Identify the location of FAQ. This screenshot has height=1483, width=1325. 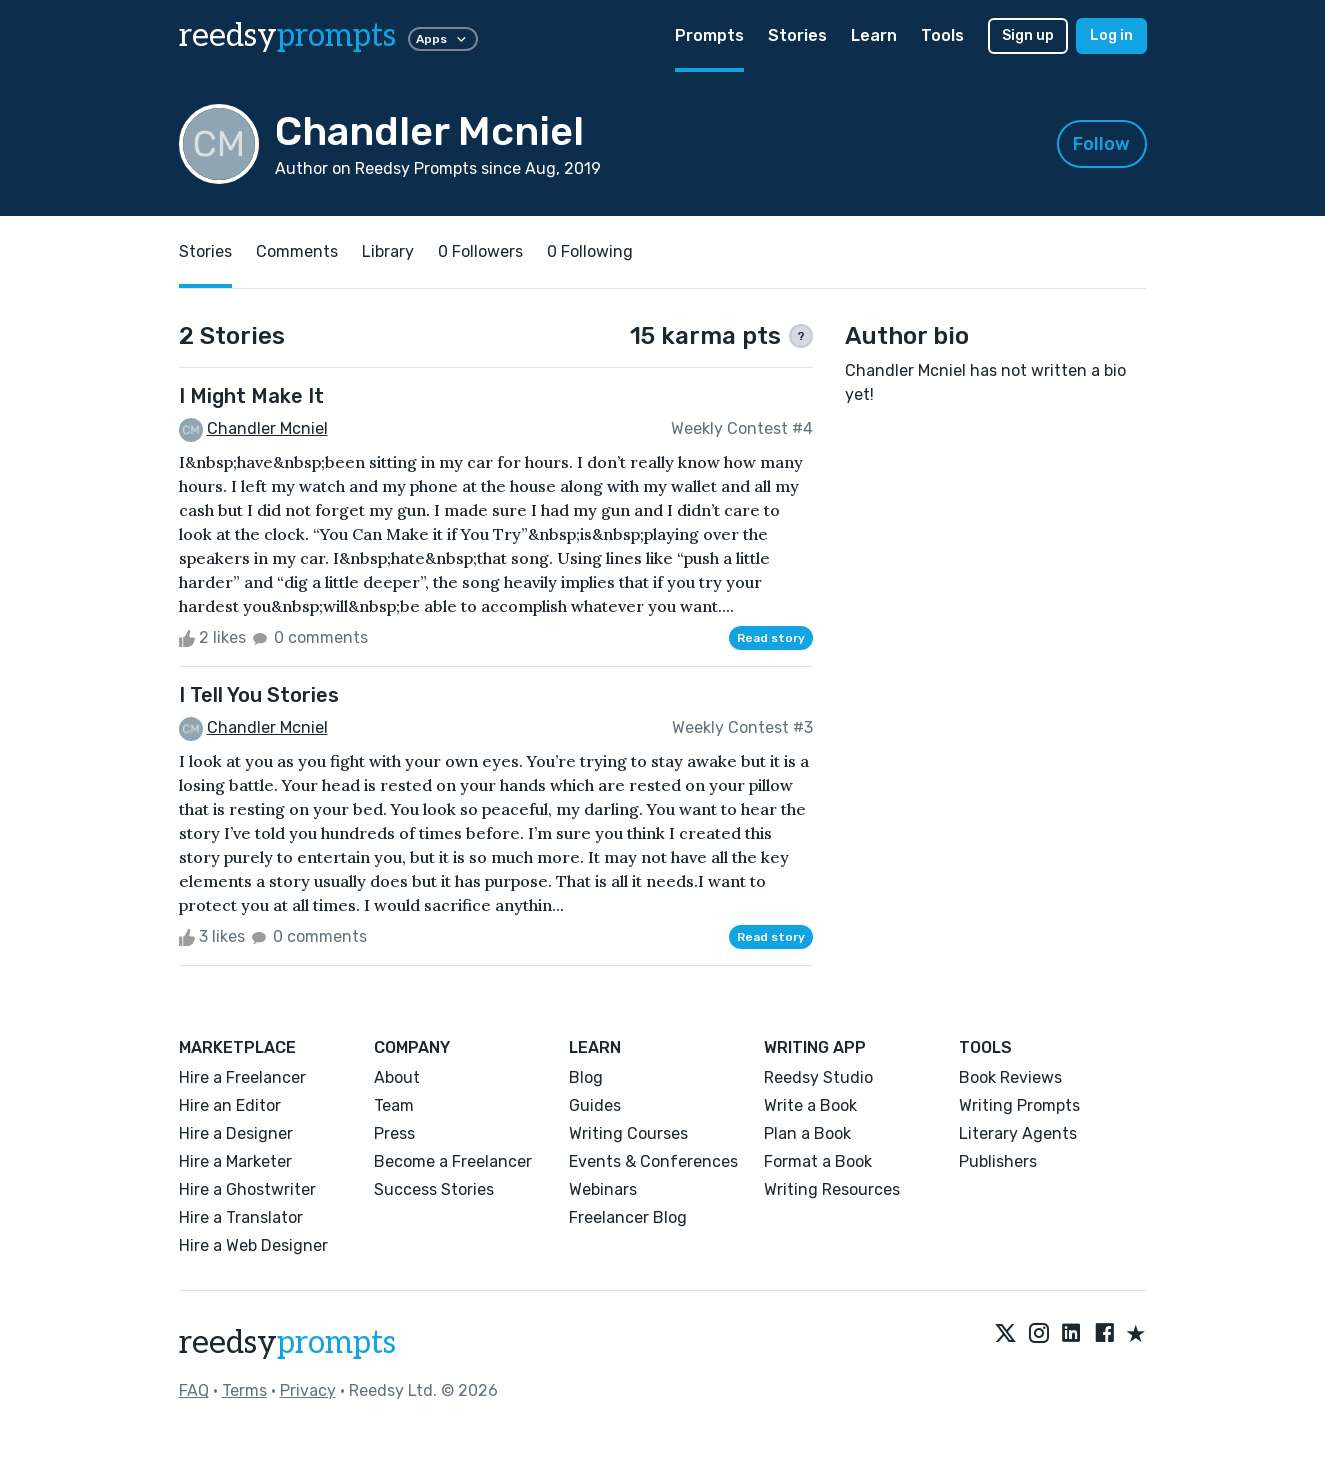
(194, 1390).